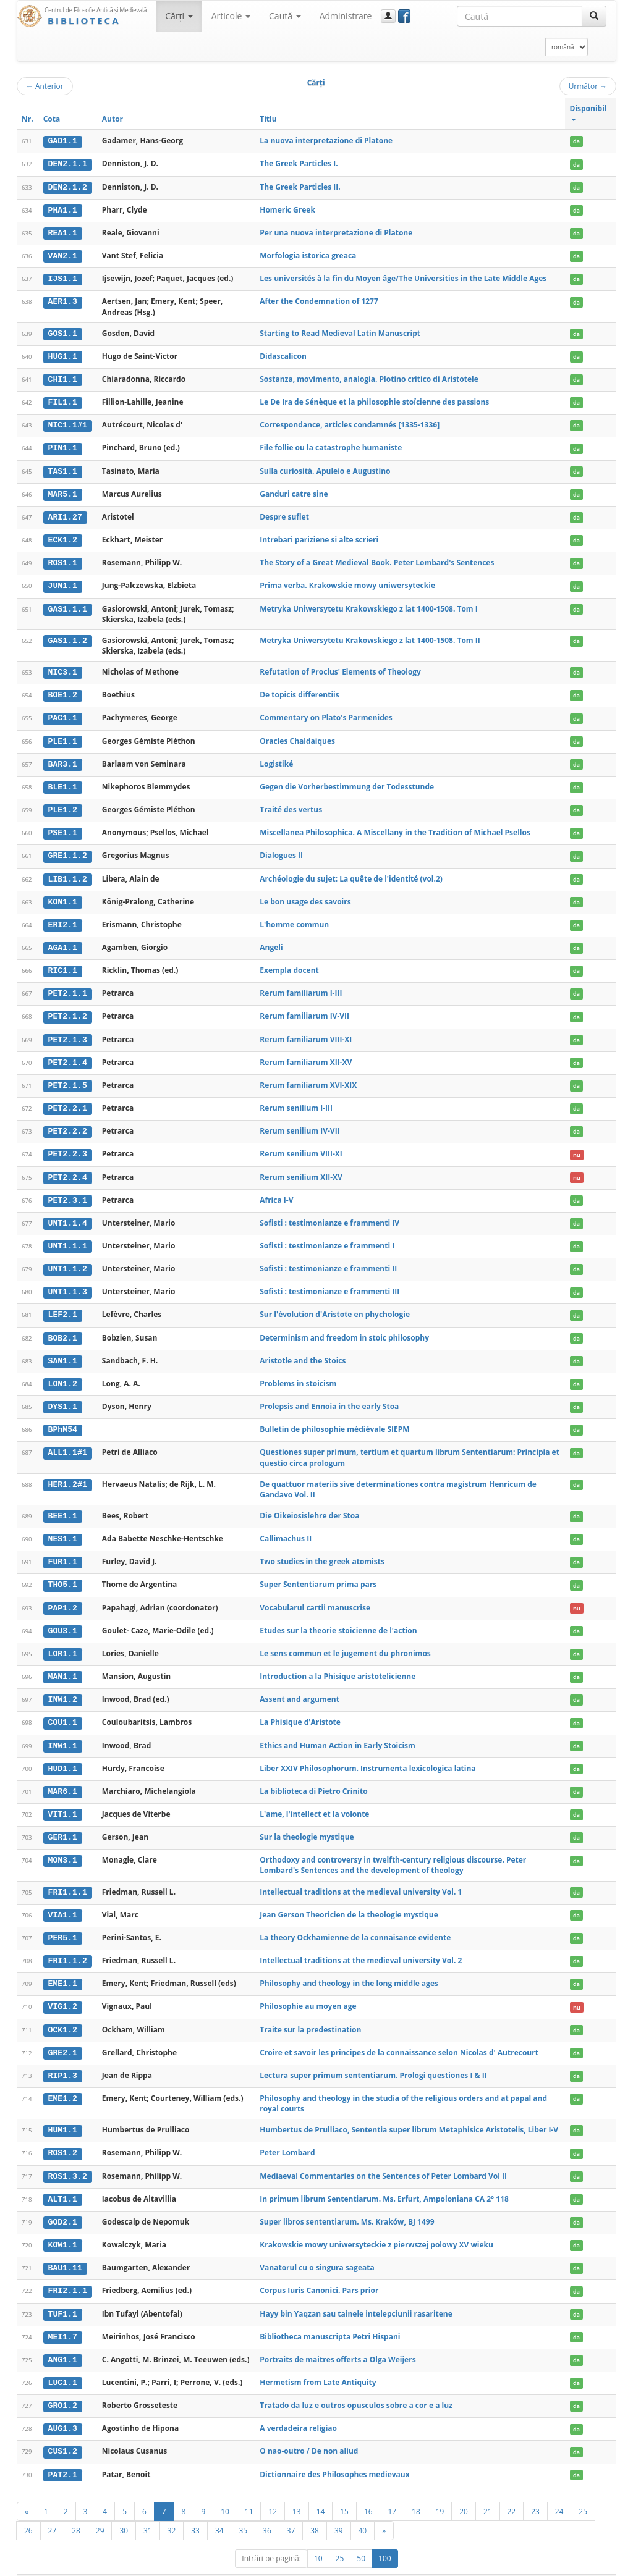 This screenshot has width=633, height=2576. I want to click on LON1.2, so click(62, 1372).